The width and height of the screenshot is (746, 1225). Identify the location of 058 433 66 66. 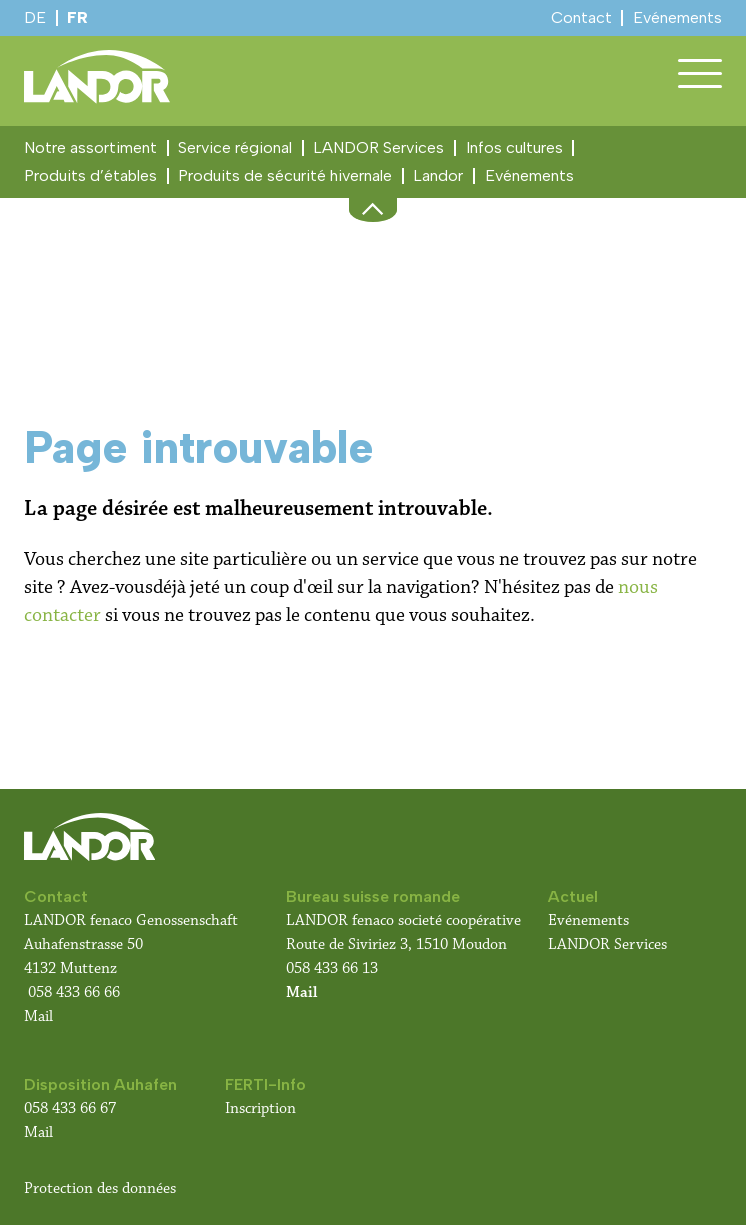
(74, 992).